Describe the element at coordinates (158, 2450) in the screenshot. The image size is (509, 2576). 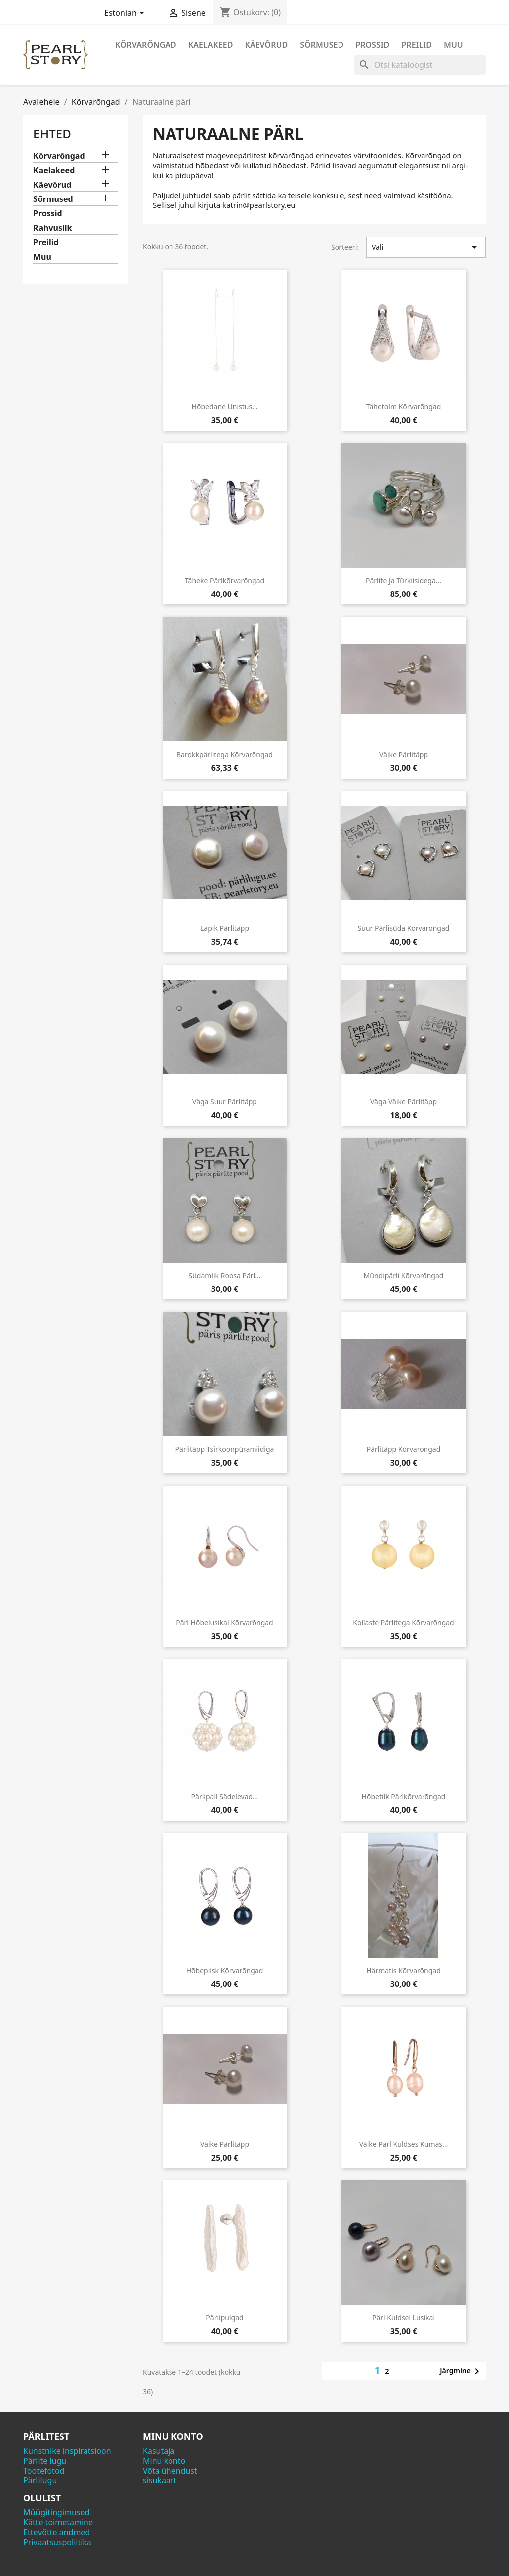
I see `Kasutaja` at that location.